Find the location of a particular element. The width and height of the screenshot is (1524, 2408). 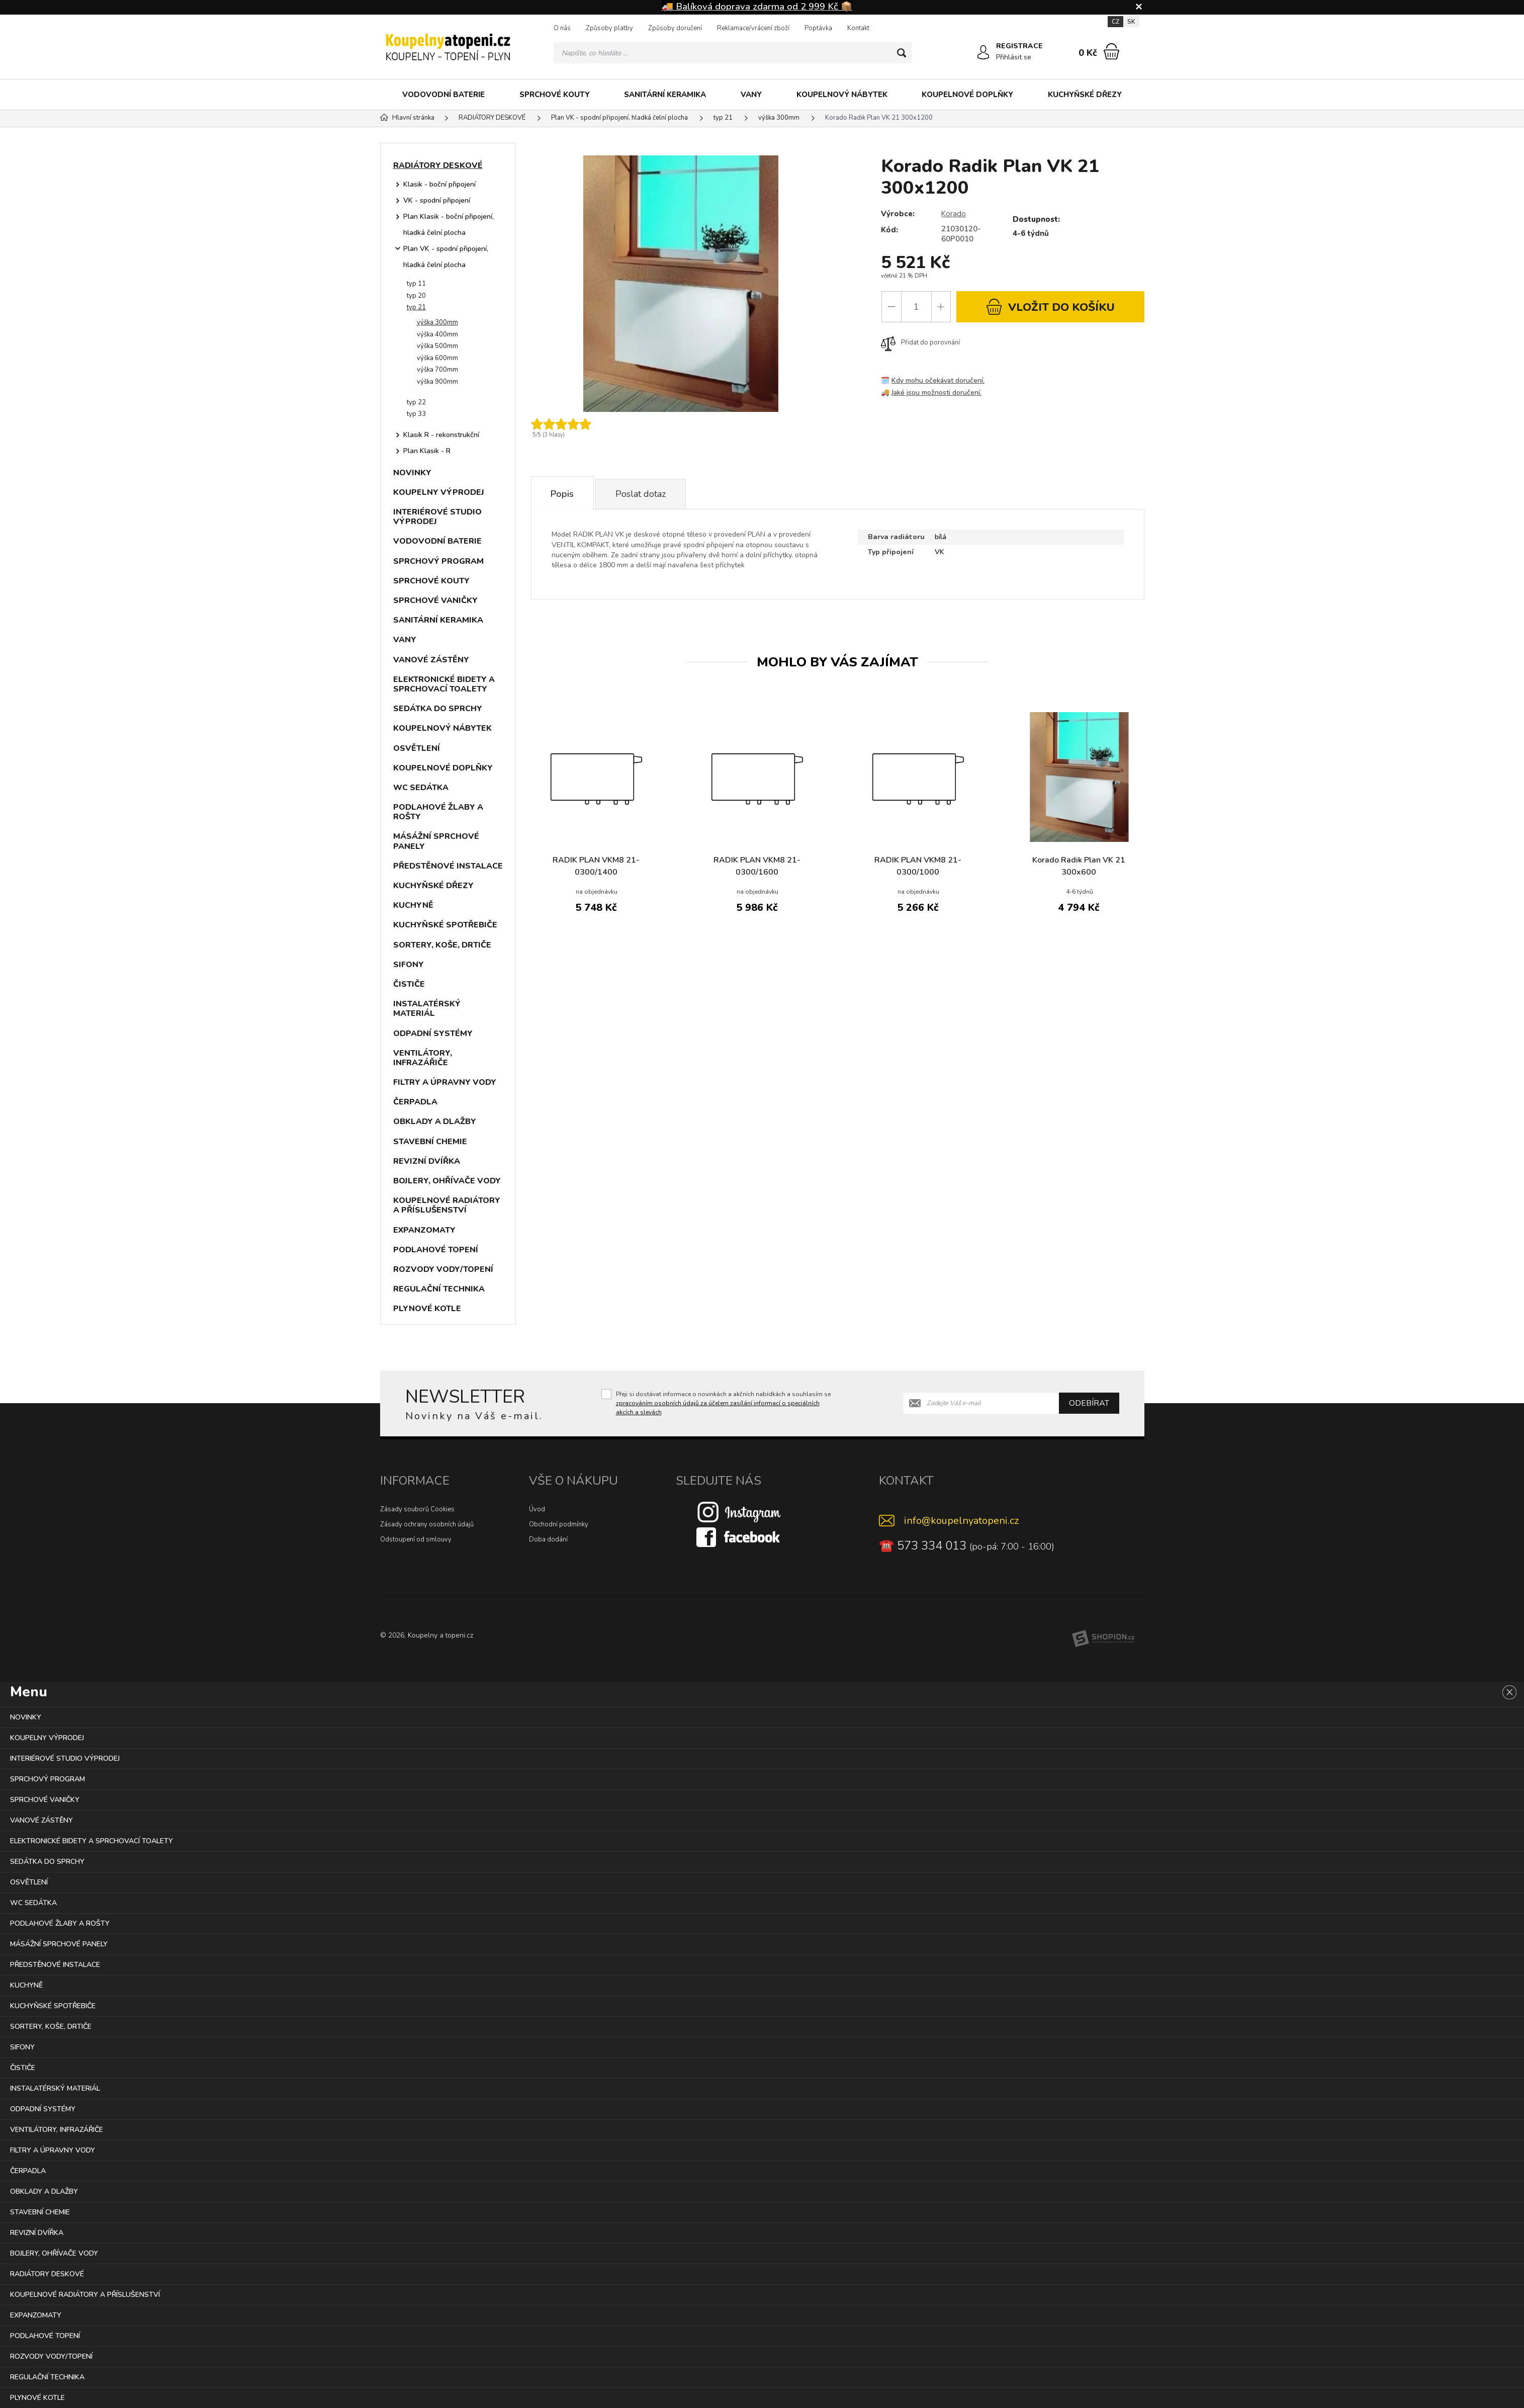

Odebírat is located at coordinates (1089, 1403).